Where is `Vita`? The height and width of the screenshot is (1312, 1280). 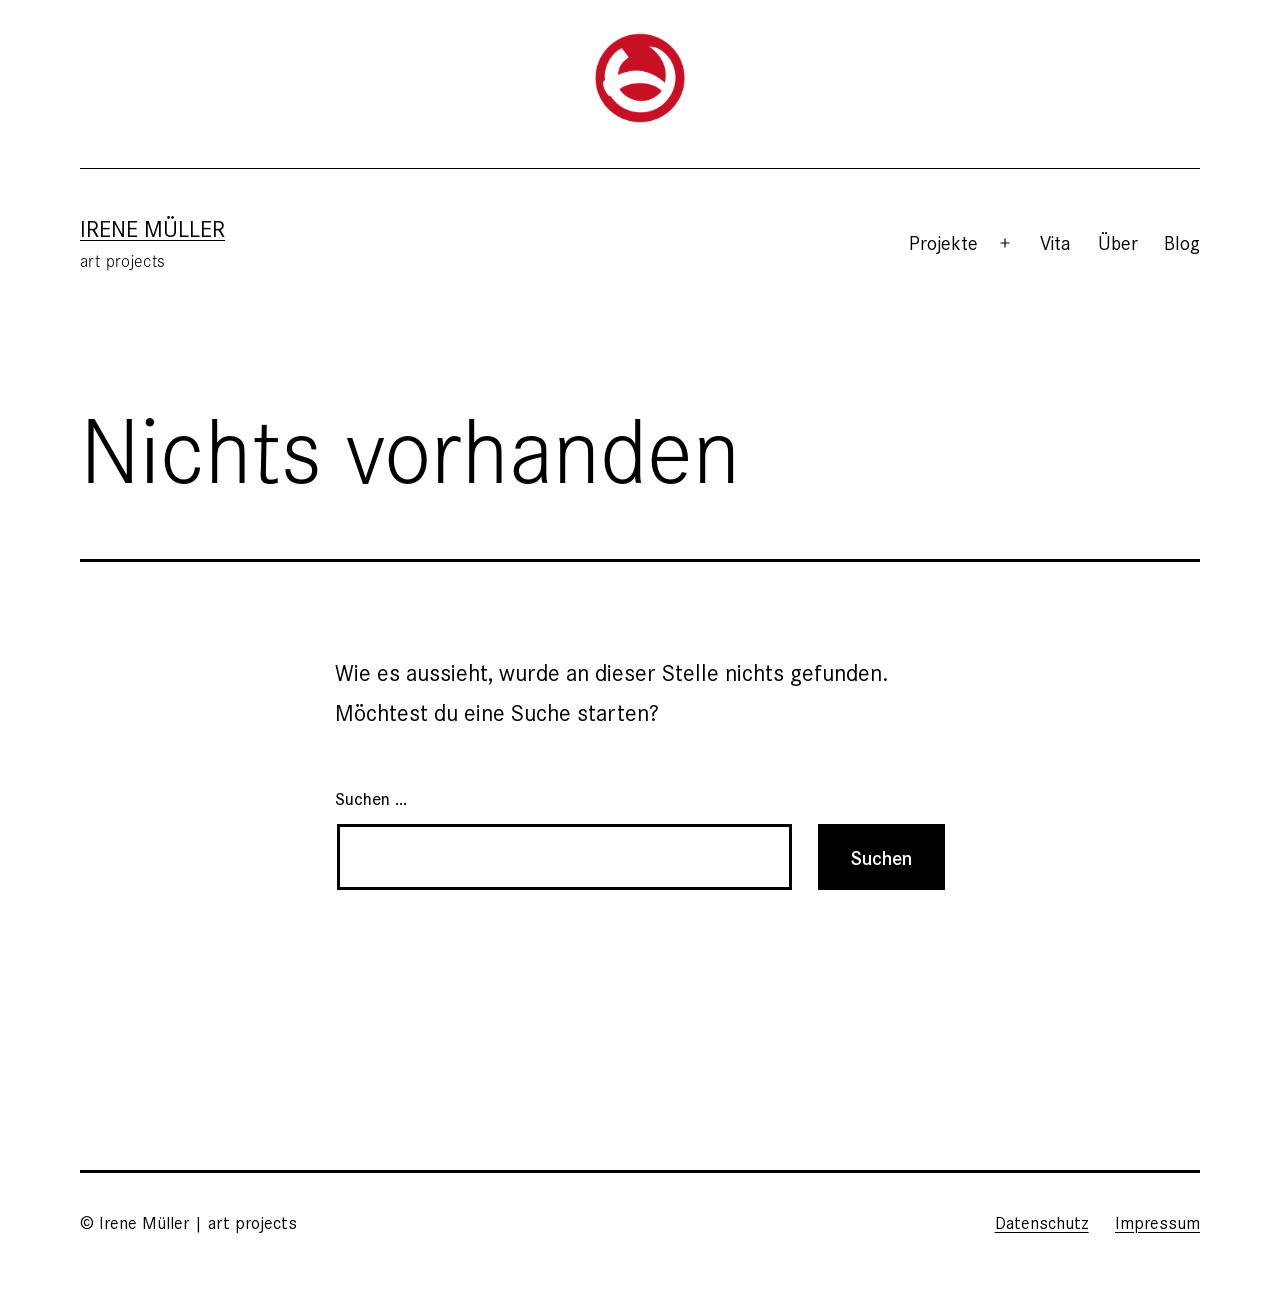 Vita is located at coordinates (1055, 242).